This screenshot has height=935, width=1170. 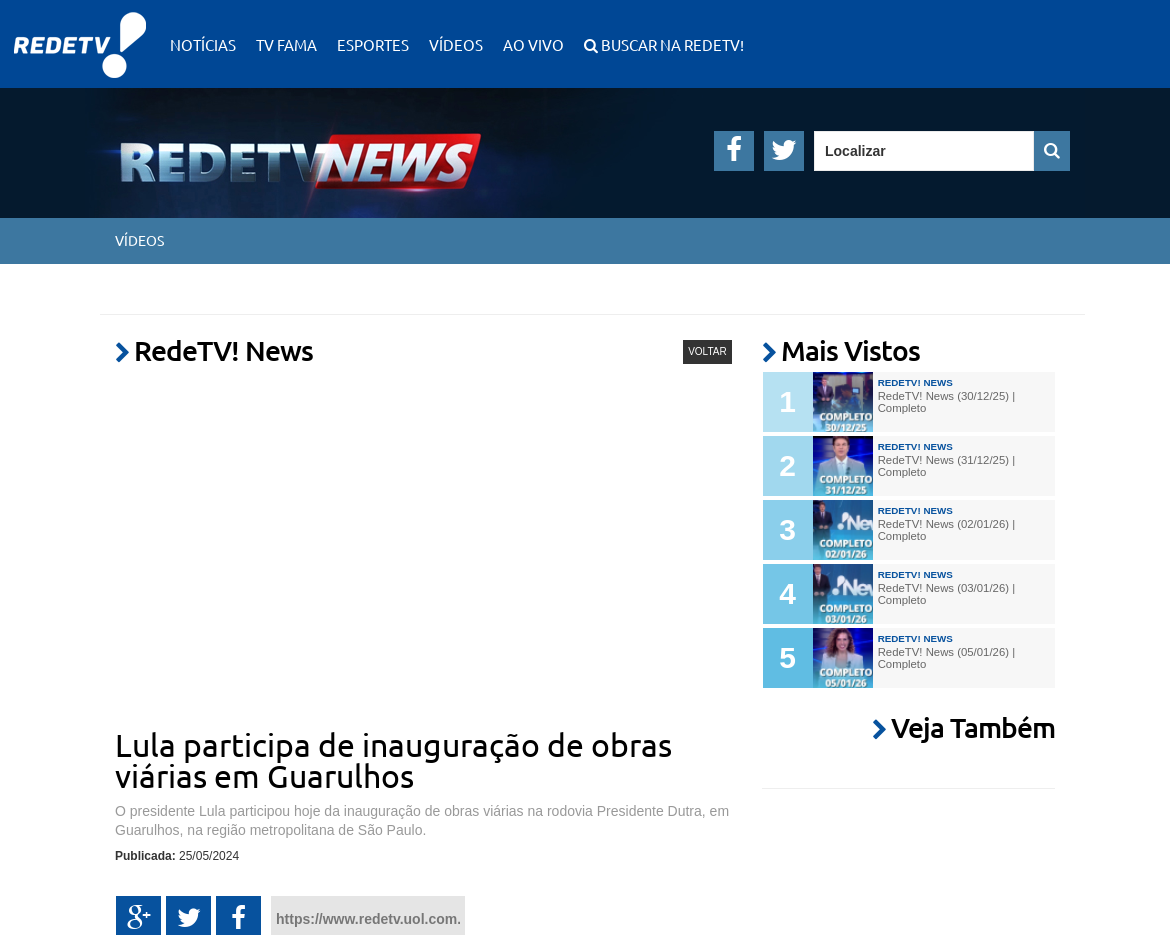 I want to click on RedeTV!, so click(x=80, y=31).